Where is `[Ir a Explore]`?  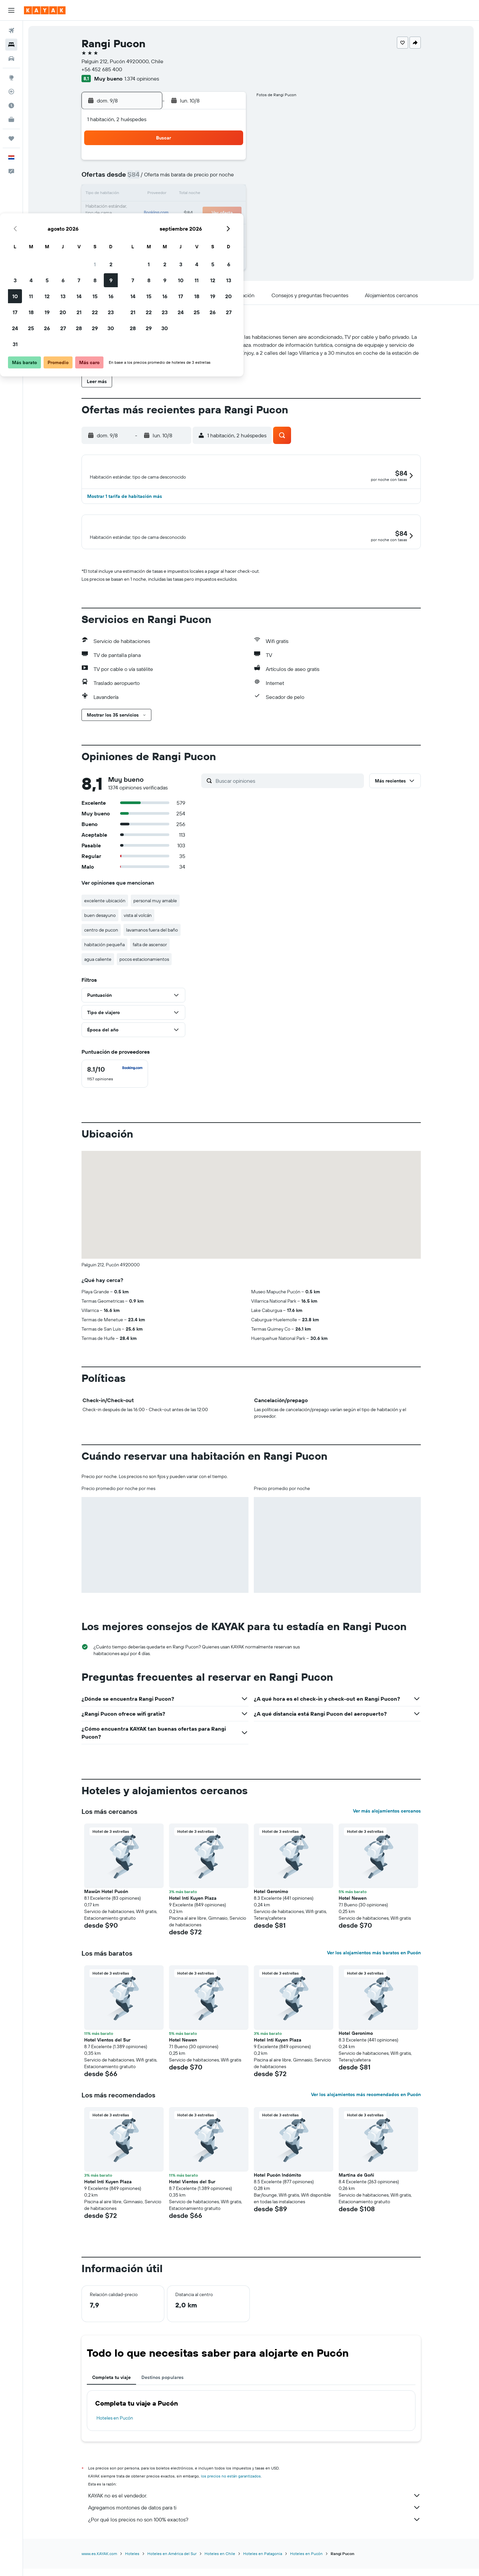
[Ir a Explore] is located at coordinates (11, 77).